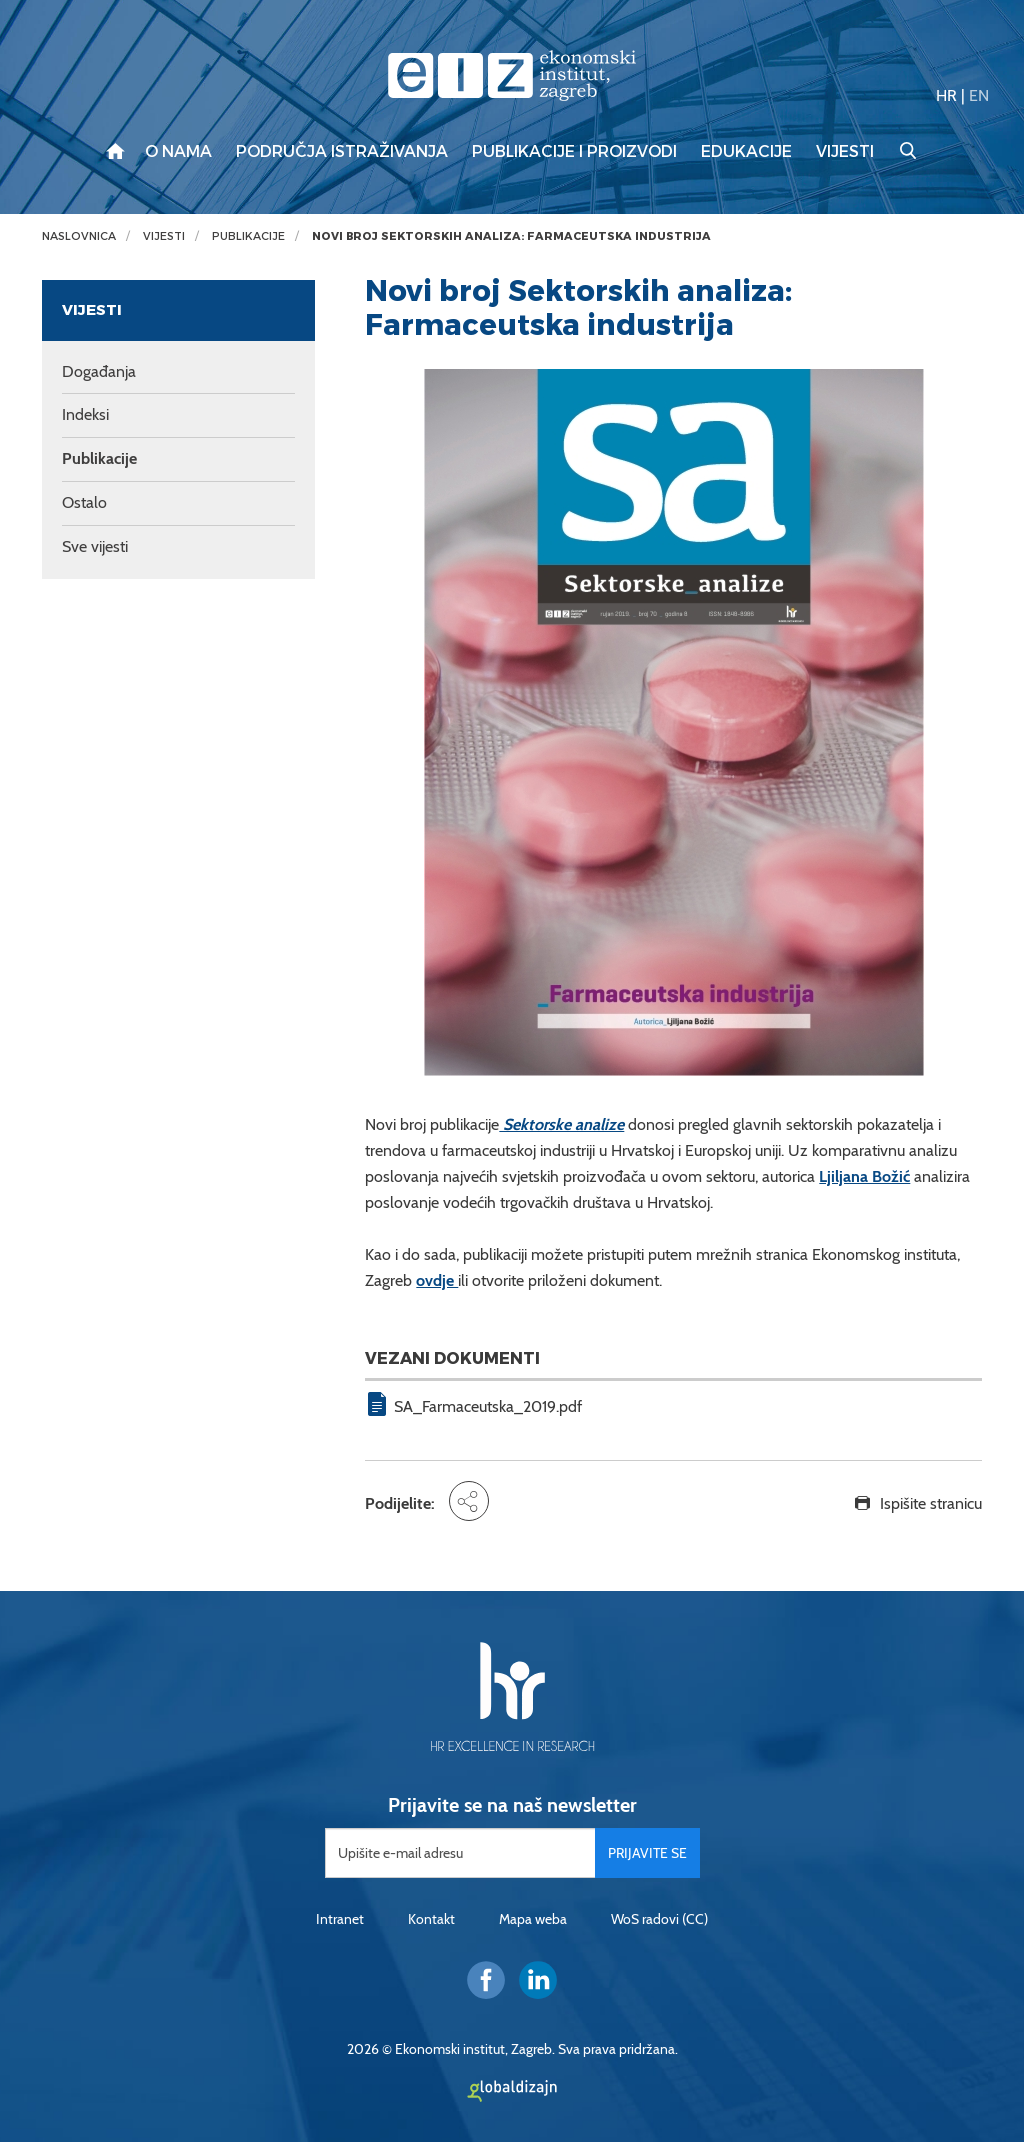 This screenshot has height=2142, width=1024. I want to click on Novi broj Sektorskih analiza: Farmaceutska industrija, so click(511, 236).